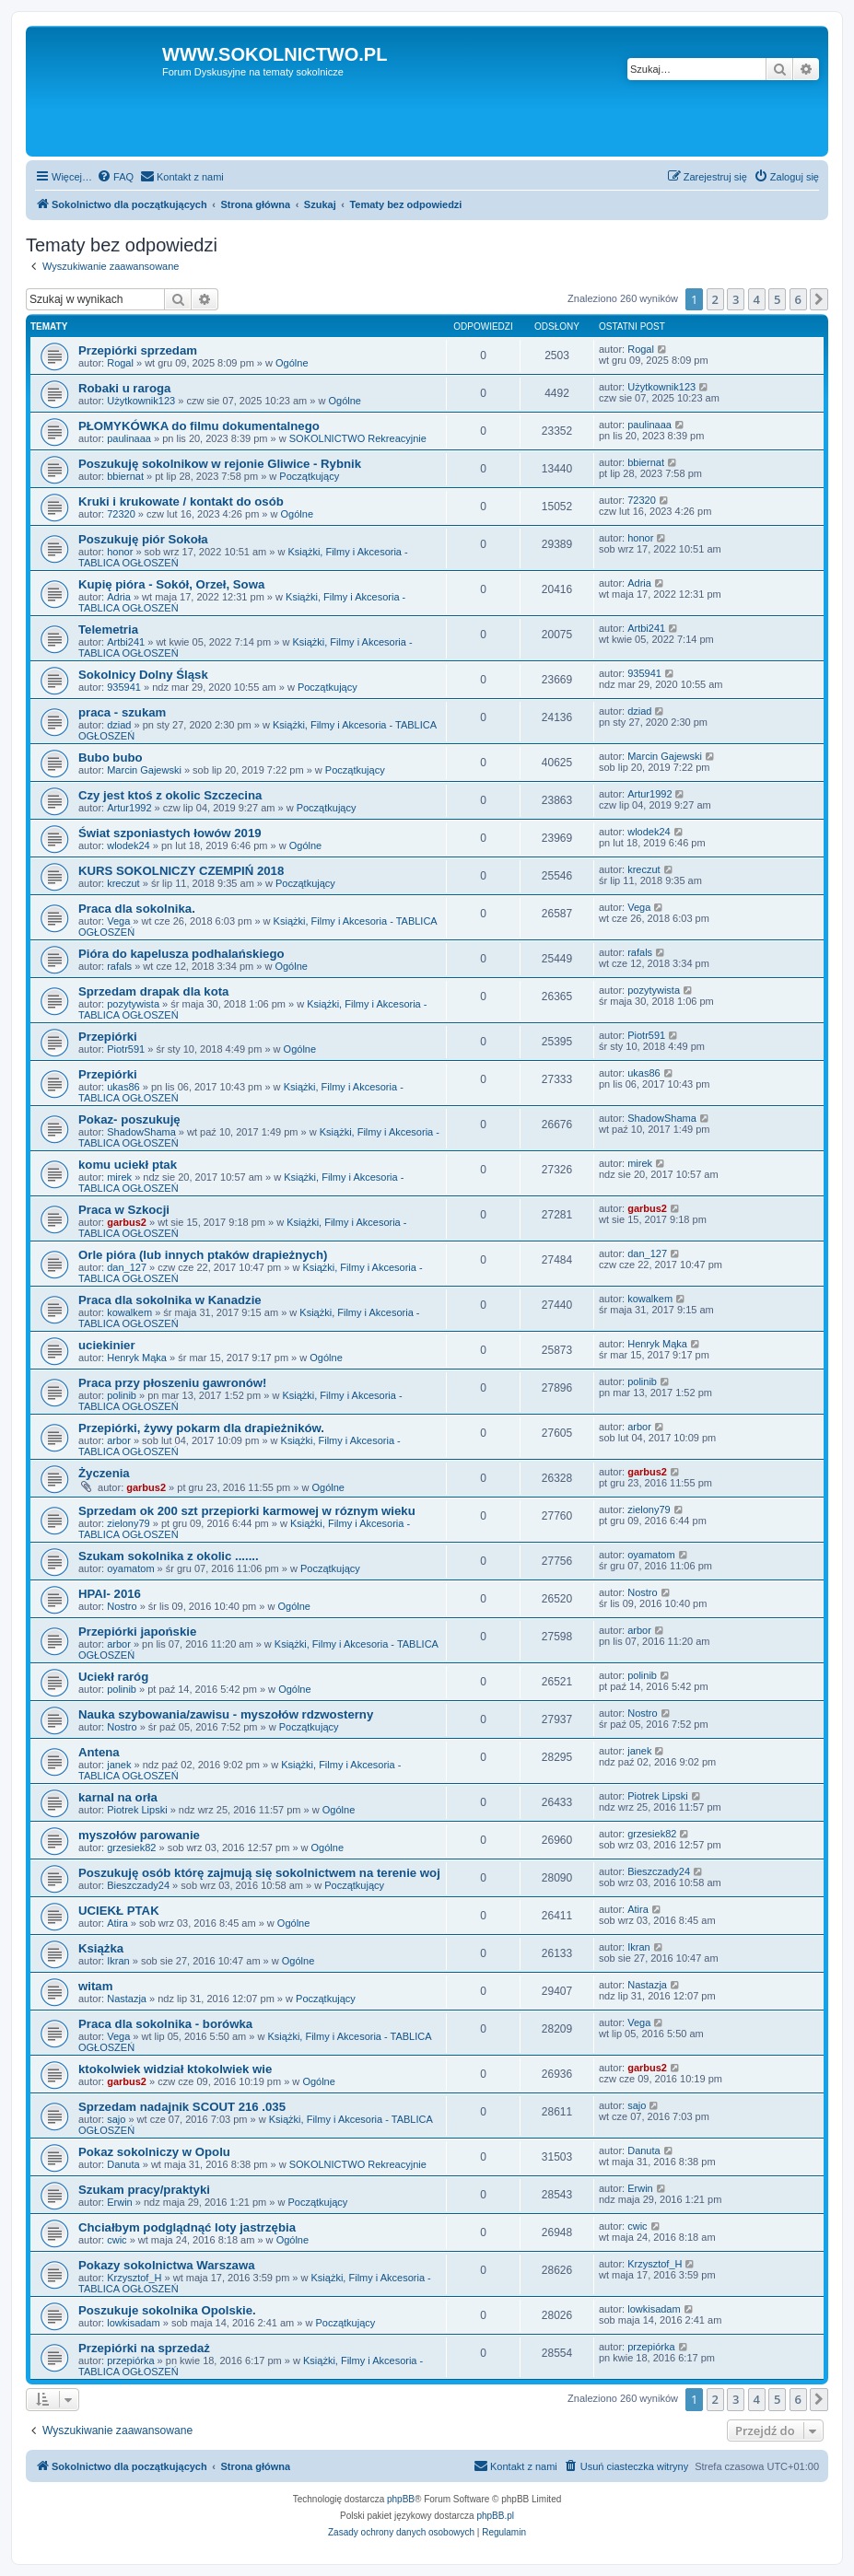 The width and height of the screenshot is (854, 2576). Describe the element at coordinates (167, 2310) in the screenshot. I see `Poszukuje sokolnika Opolskie.` at that location.